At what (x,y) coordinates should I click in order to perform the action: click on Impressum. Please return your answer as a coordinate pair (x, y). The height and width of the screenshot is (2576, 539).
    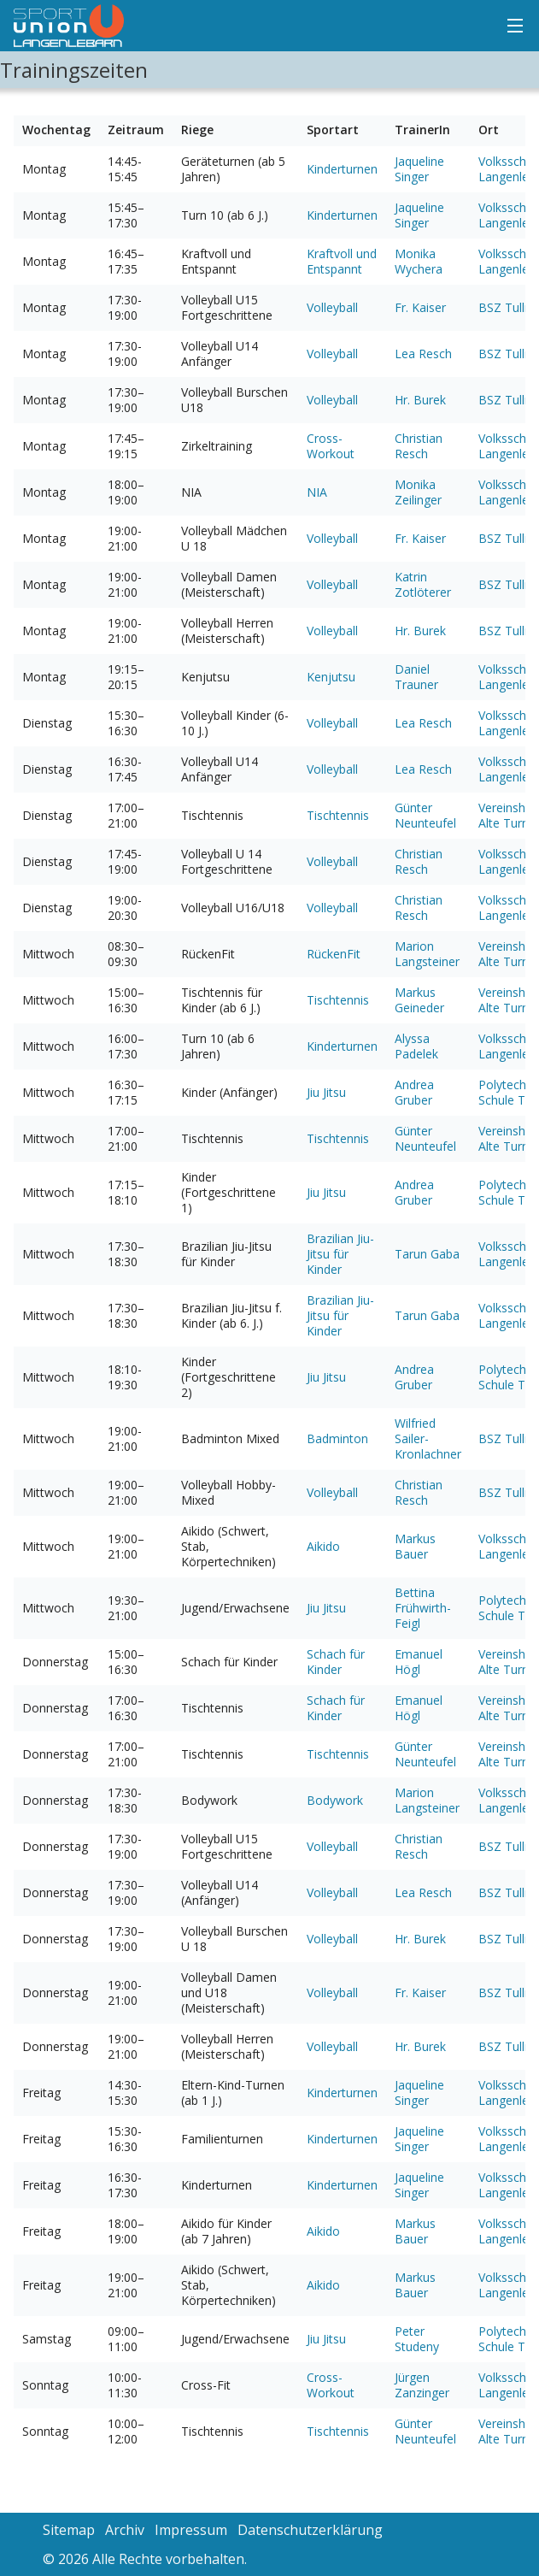
    Looking at the image, I should click on (191, 2529).